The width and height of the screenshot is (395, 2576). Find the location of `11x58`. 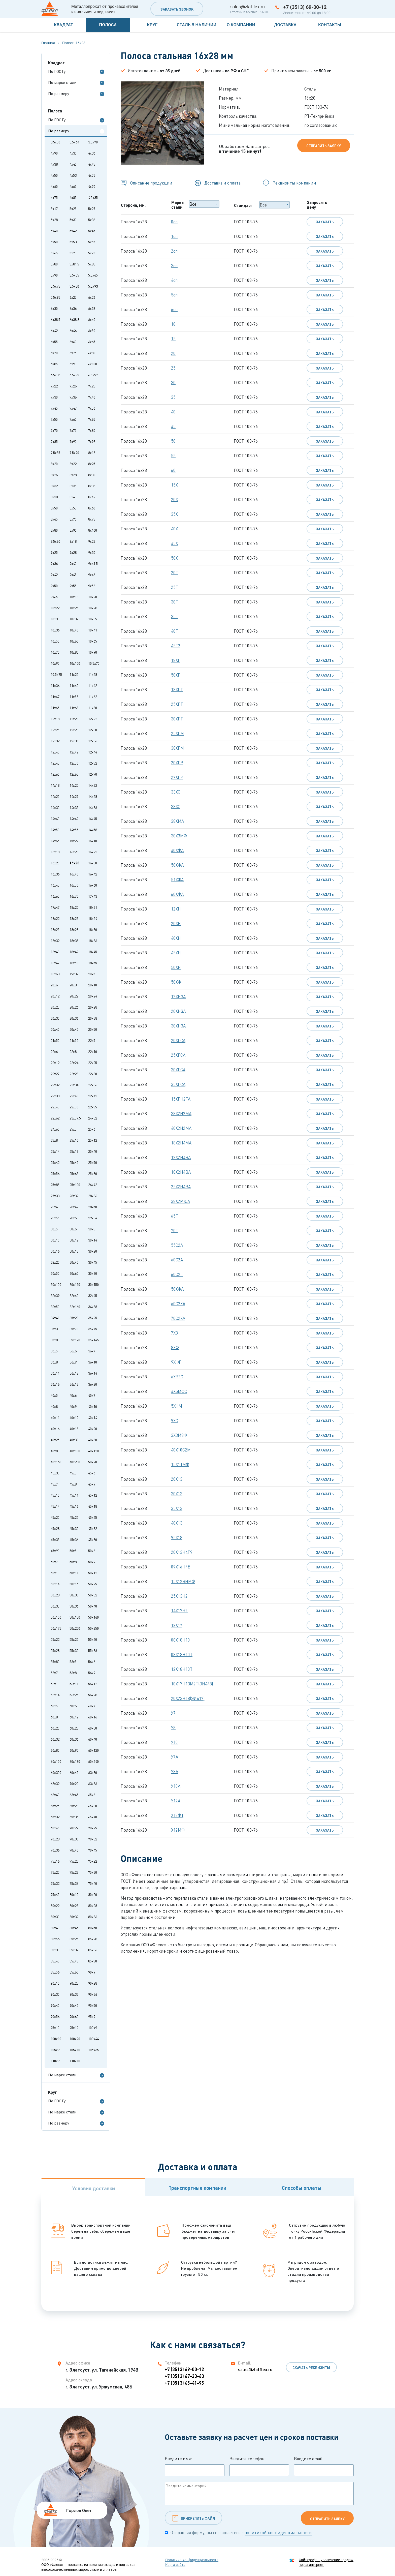

11x58 is located at coordinates (74, 696).